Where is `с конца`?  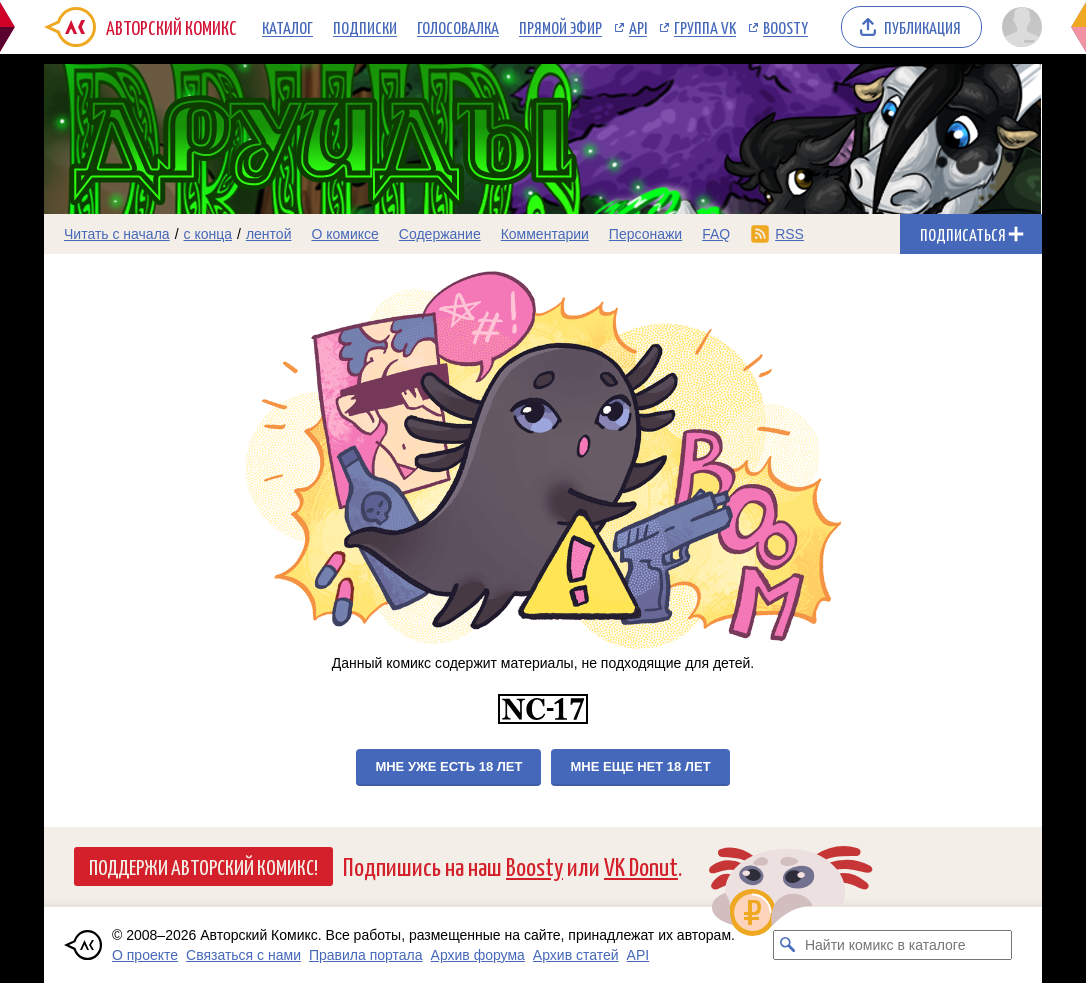
с конца is located at coordinates (208, 234).